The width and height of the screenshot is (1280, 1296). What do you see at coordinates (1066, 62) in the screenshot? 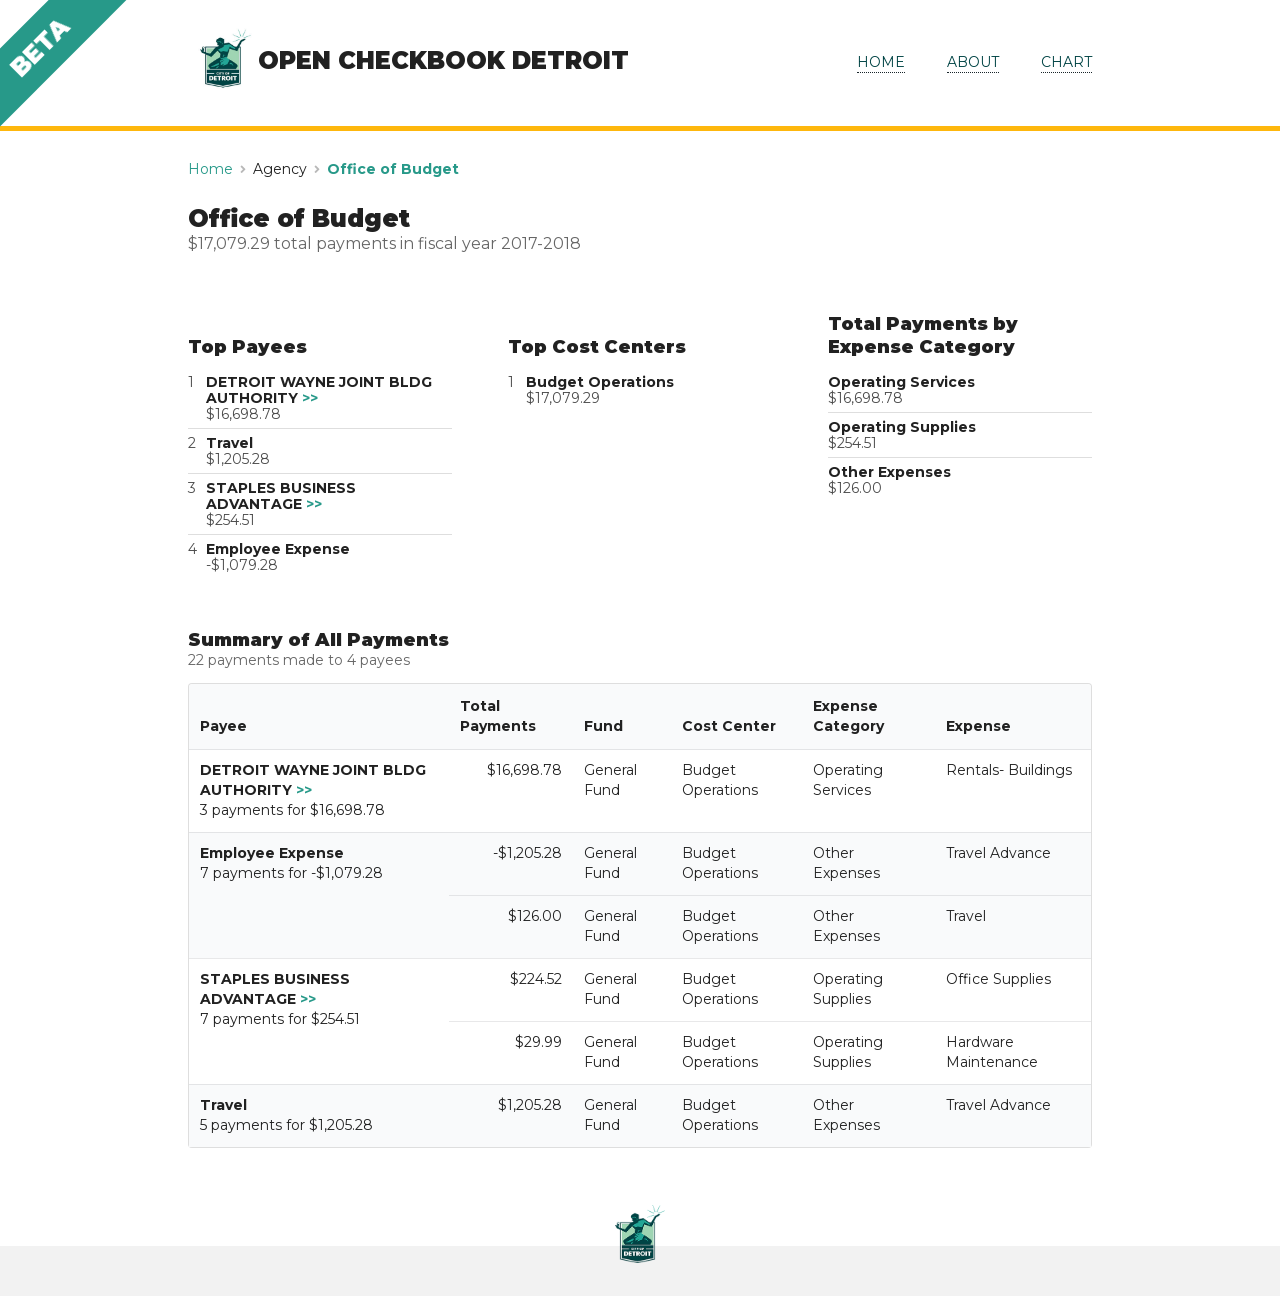
I see `CHART` at bounding box center [1066, 62].